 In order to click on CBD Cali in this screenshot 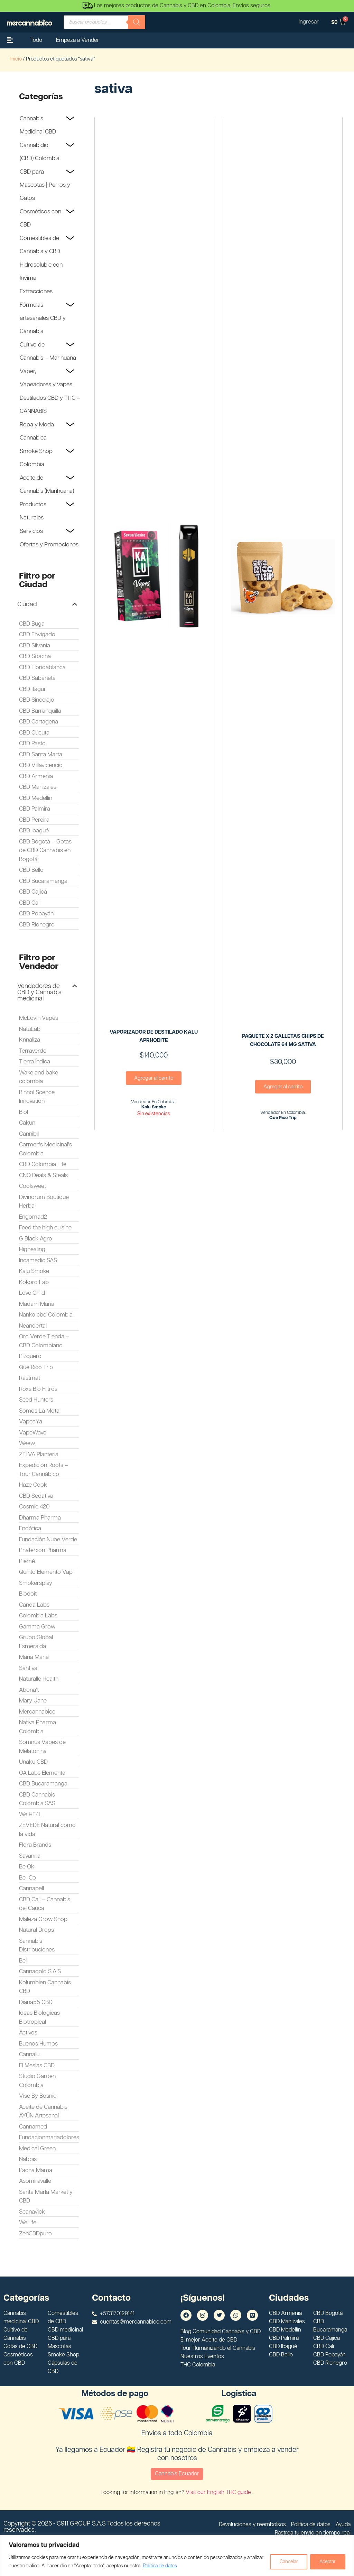, I will do `click(29, 903)`.